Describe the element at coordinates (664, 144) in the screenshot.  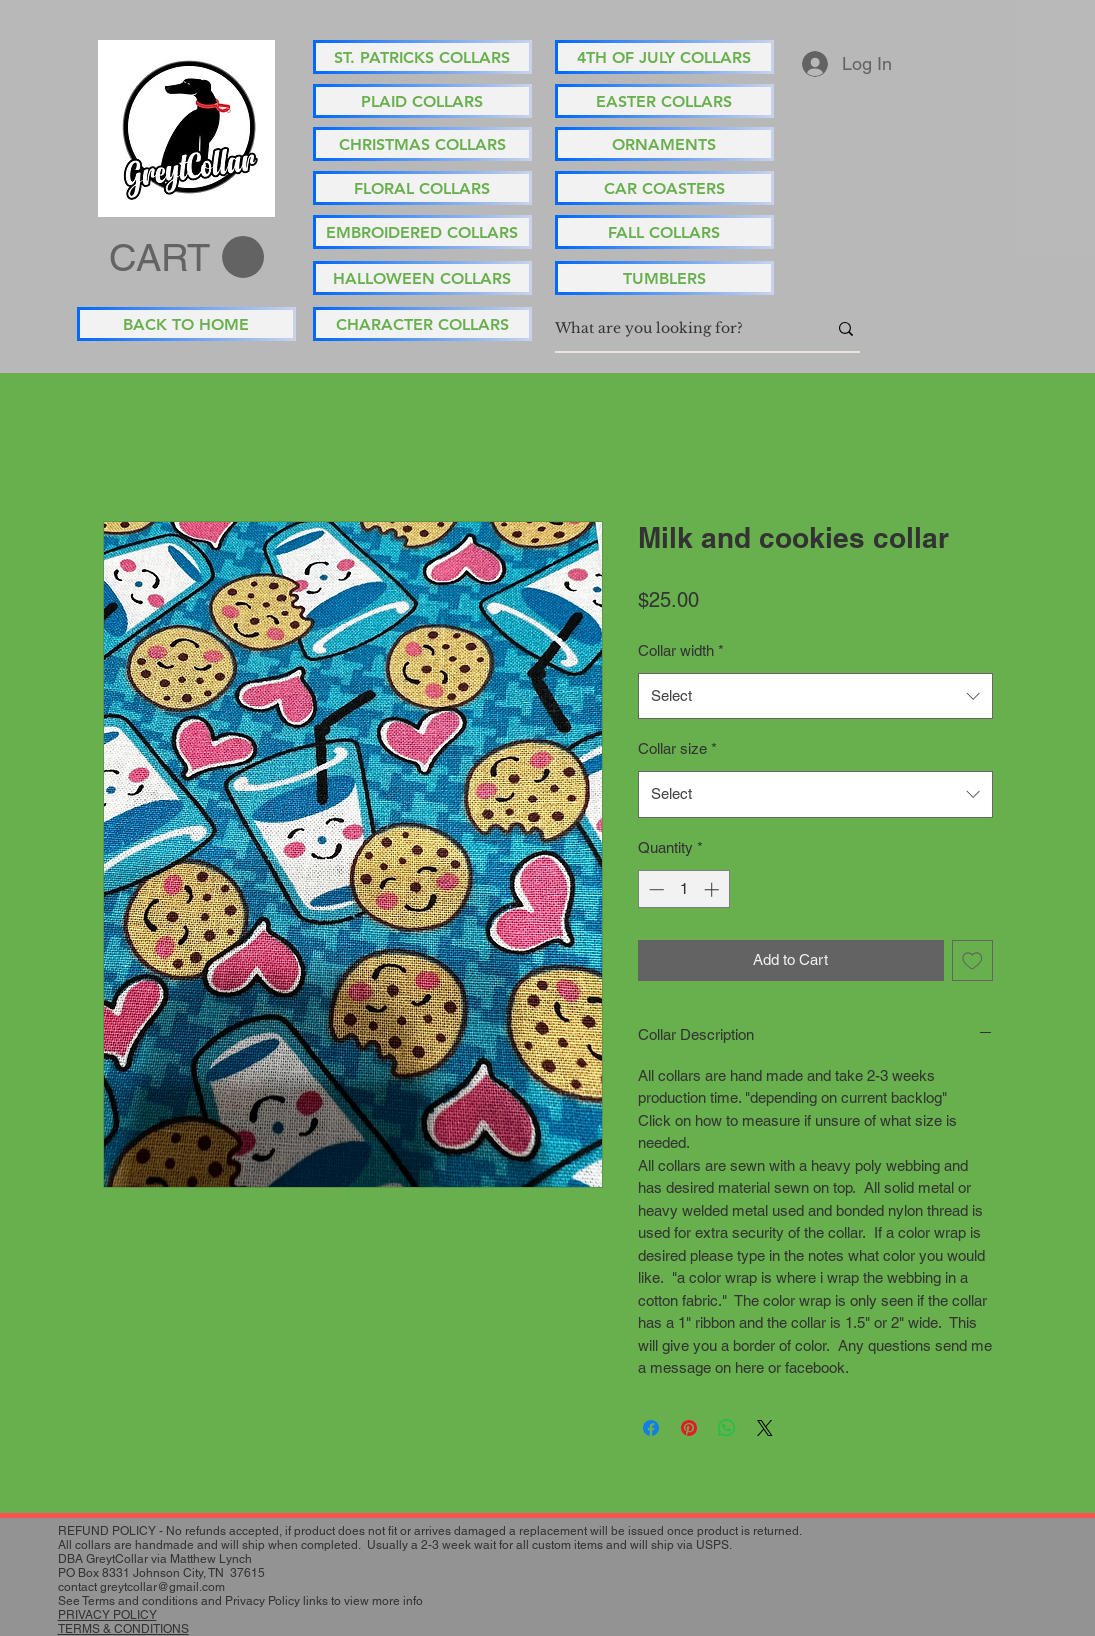
I see `[ORNAMENTS]` at that location.